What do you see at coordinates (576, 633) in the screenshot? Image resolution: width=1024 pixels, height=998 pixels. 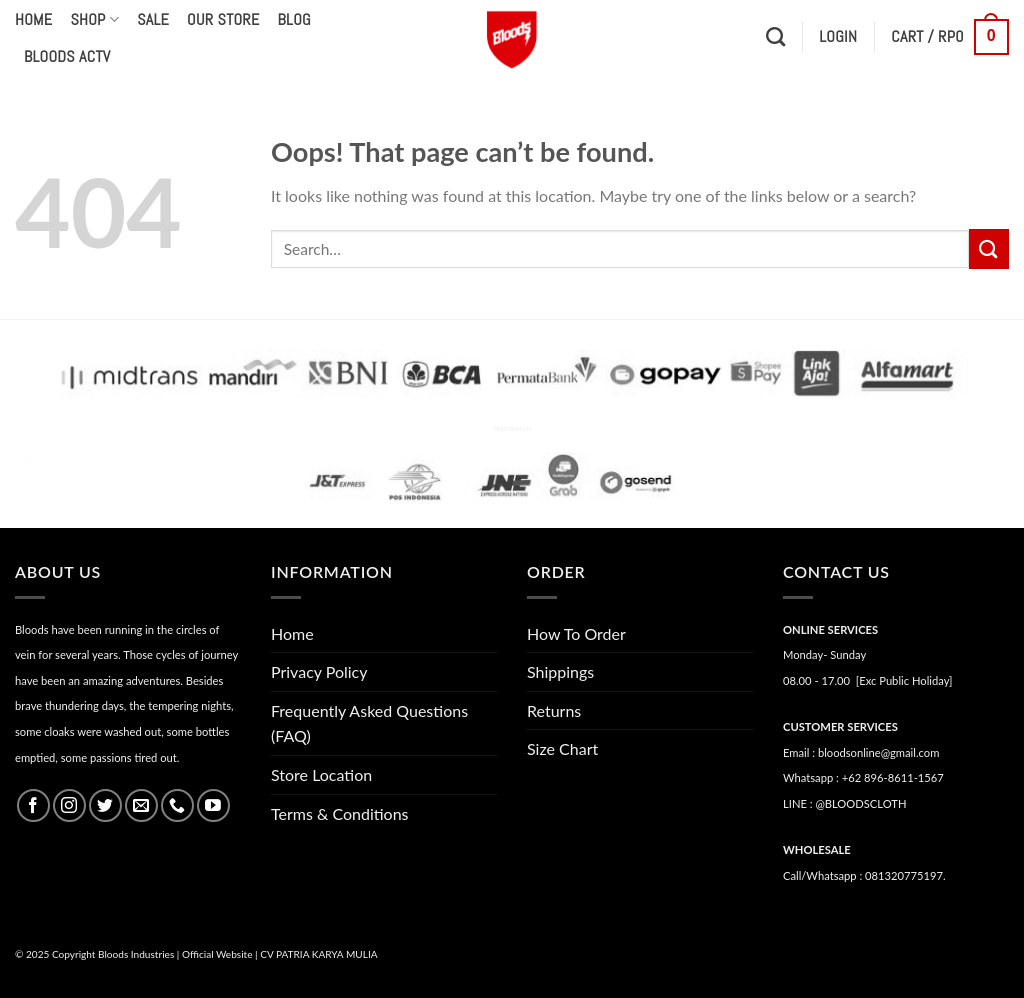 I see `How To Order` at bounding box center [576, 633].